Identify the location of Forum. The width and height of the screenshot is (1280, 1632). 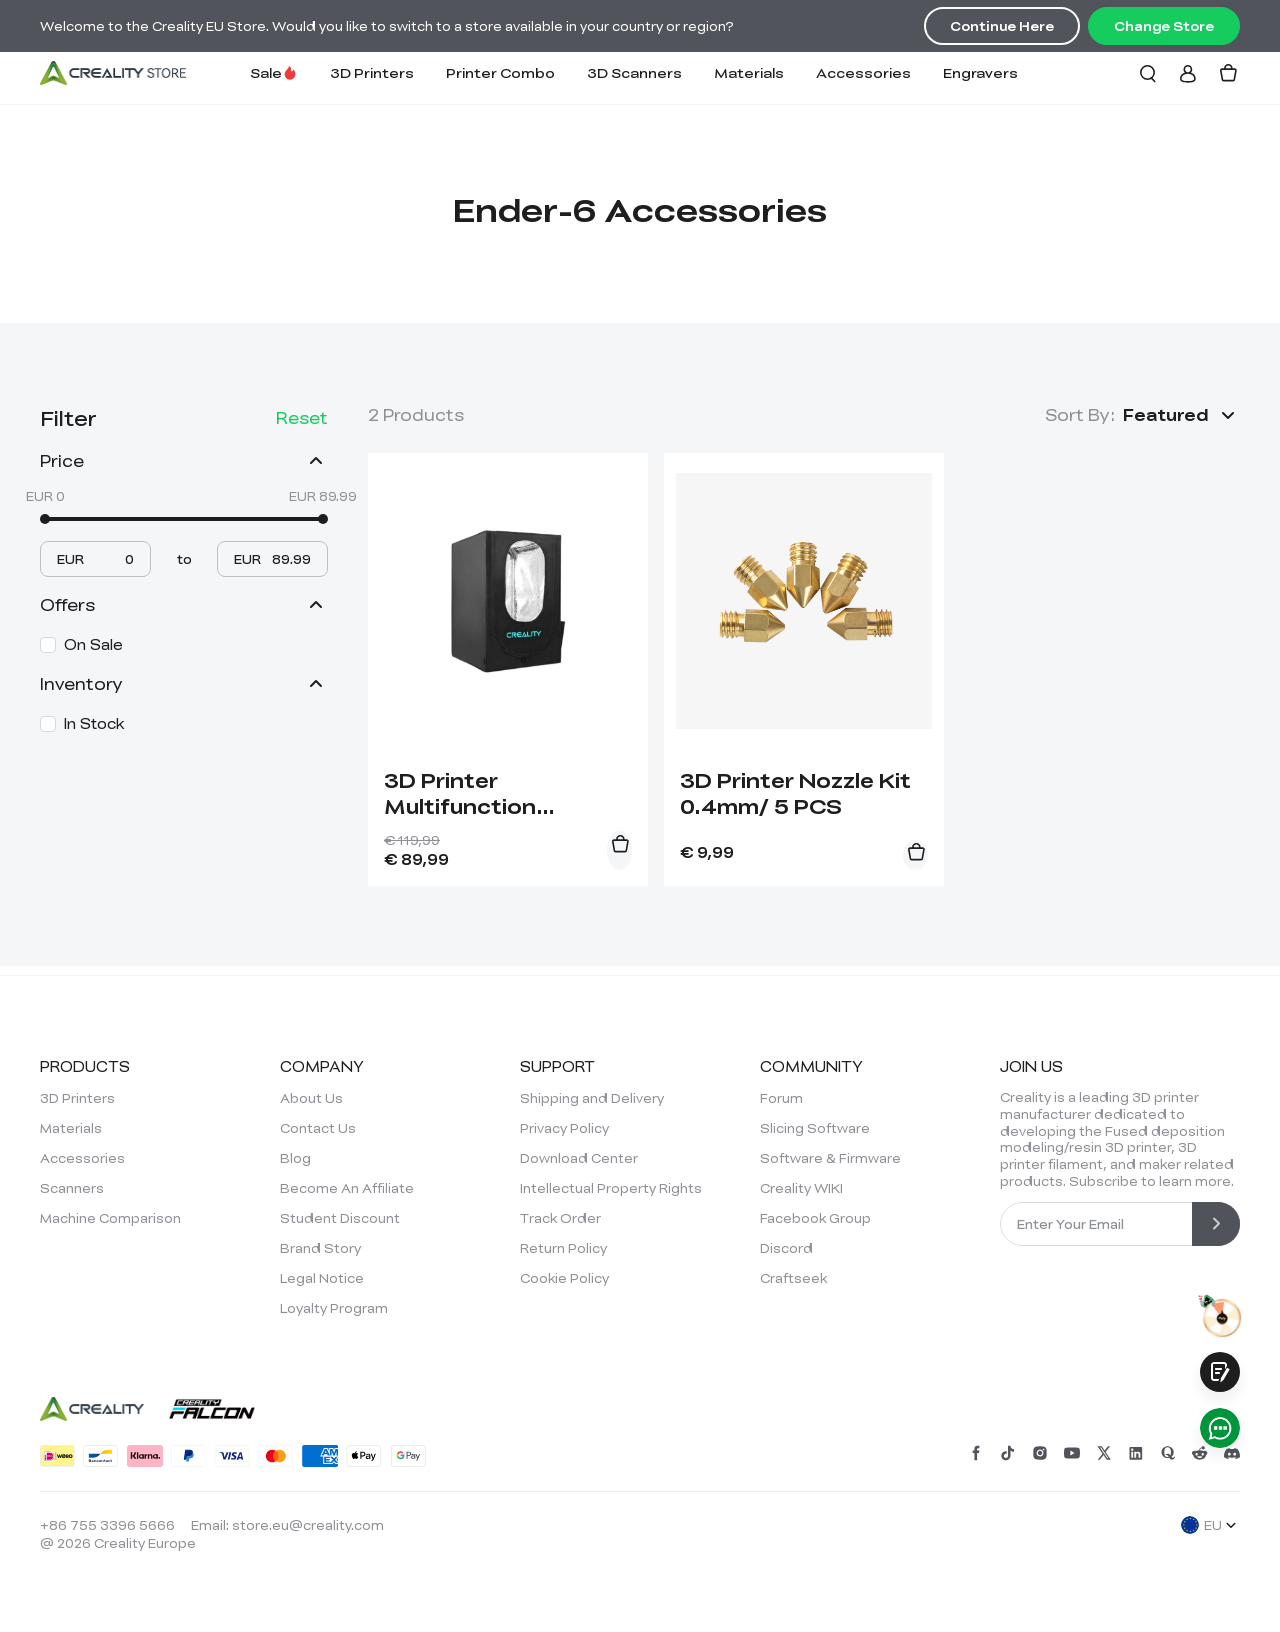
(781, 1098).